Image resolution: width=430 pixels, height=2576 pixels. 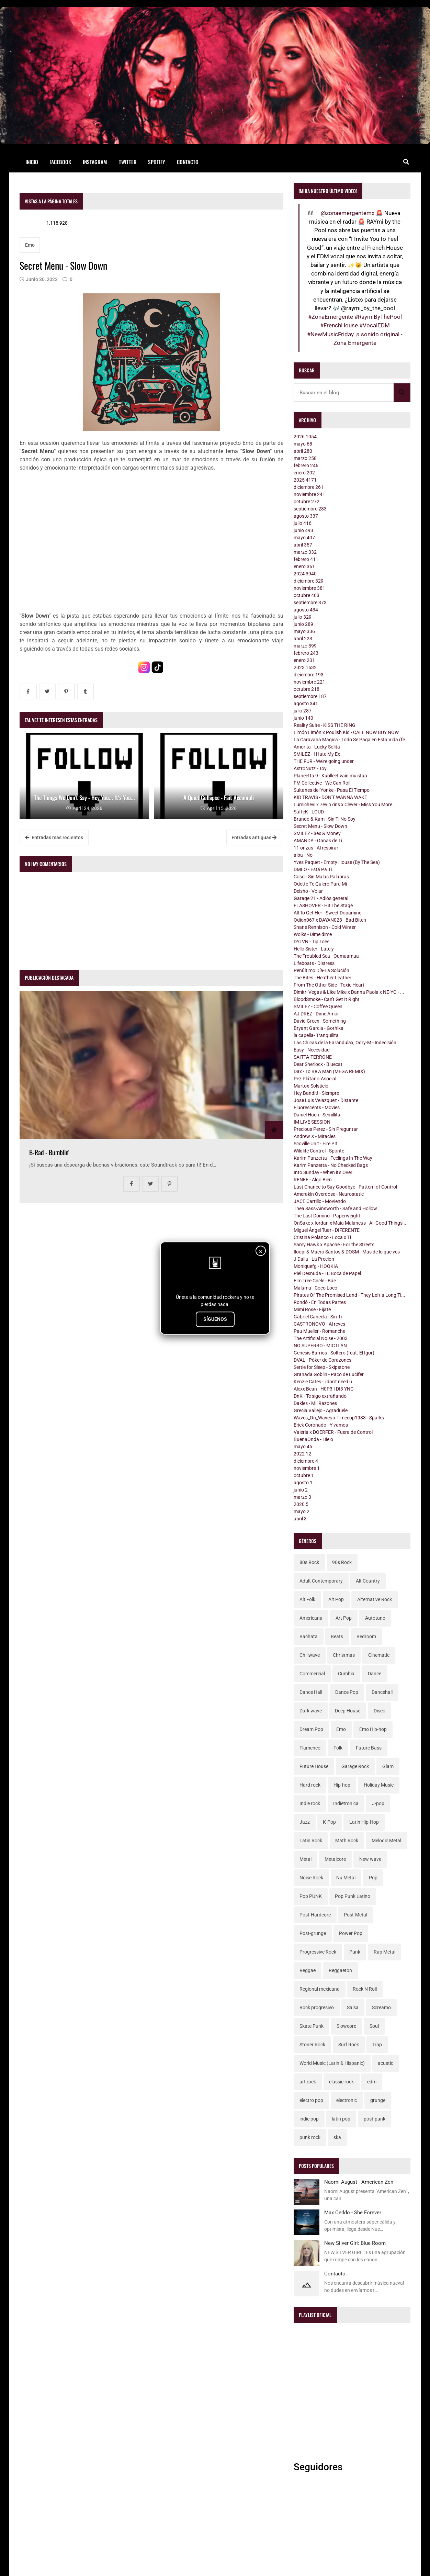 I want to click on Cristina Polanco - Loca x Ti, so click(x=322, y=1237).